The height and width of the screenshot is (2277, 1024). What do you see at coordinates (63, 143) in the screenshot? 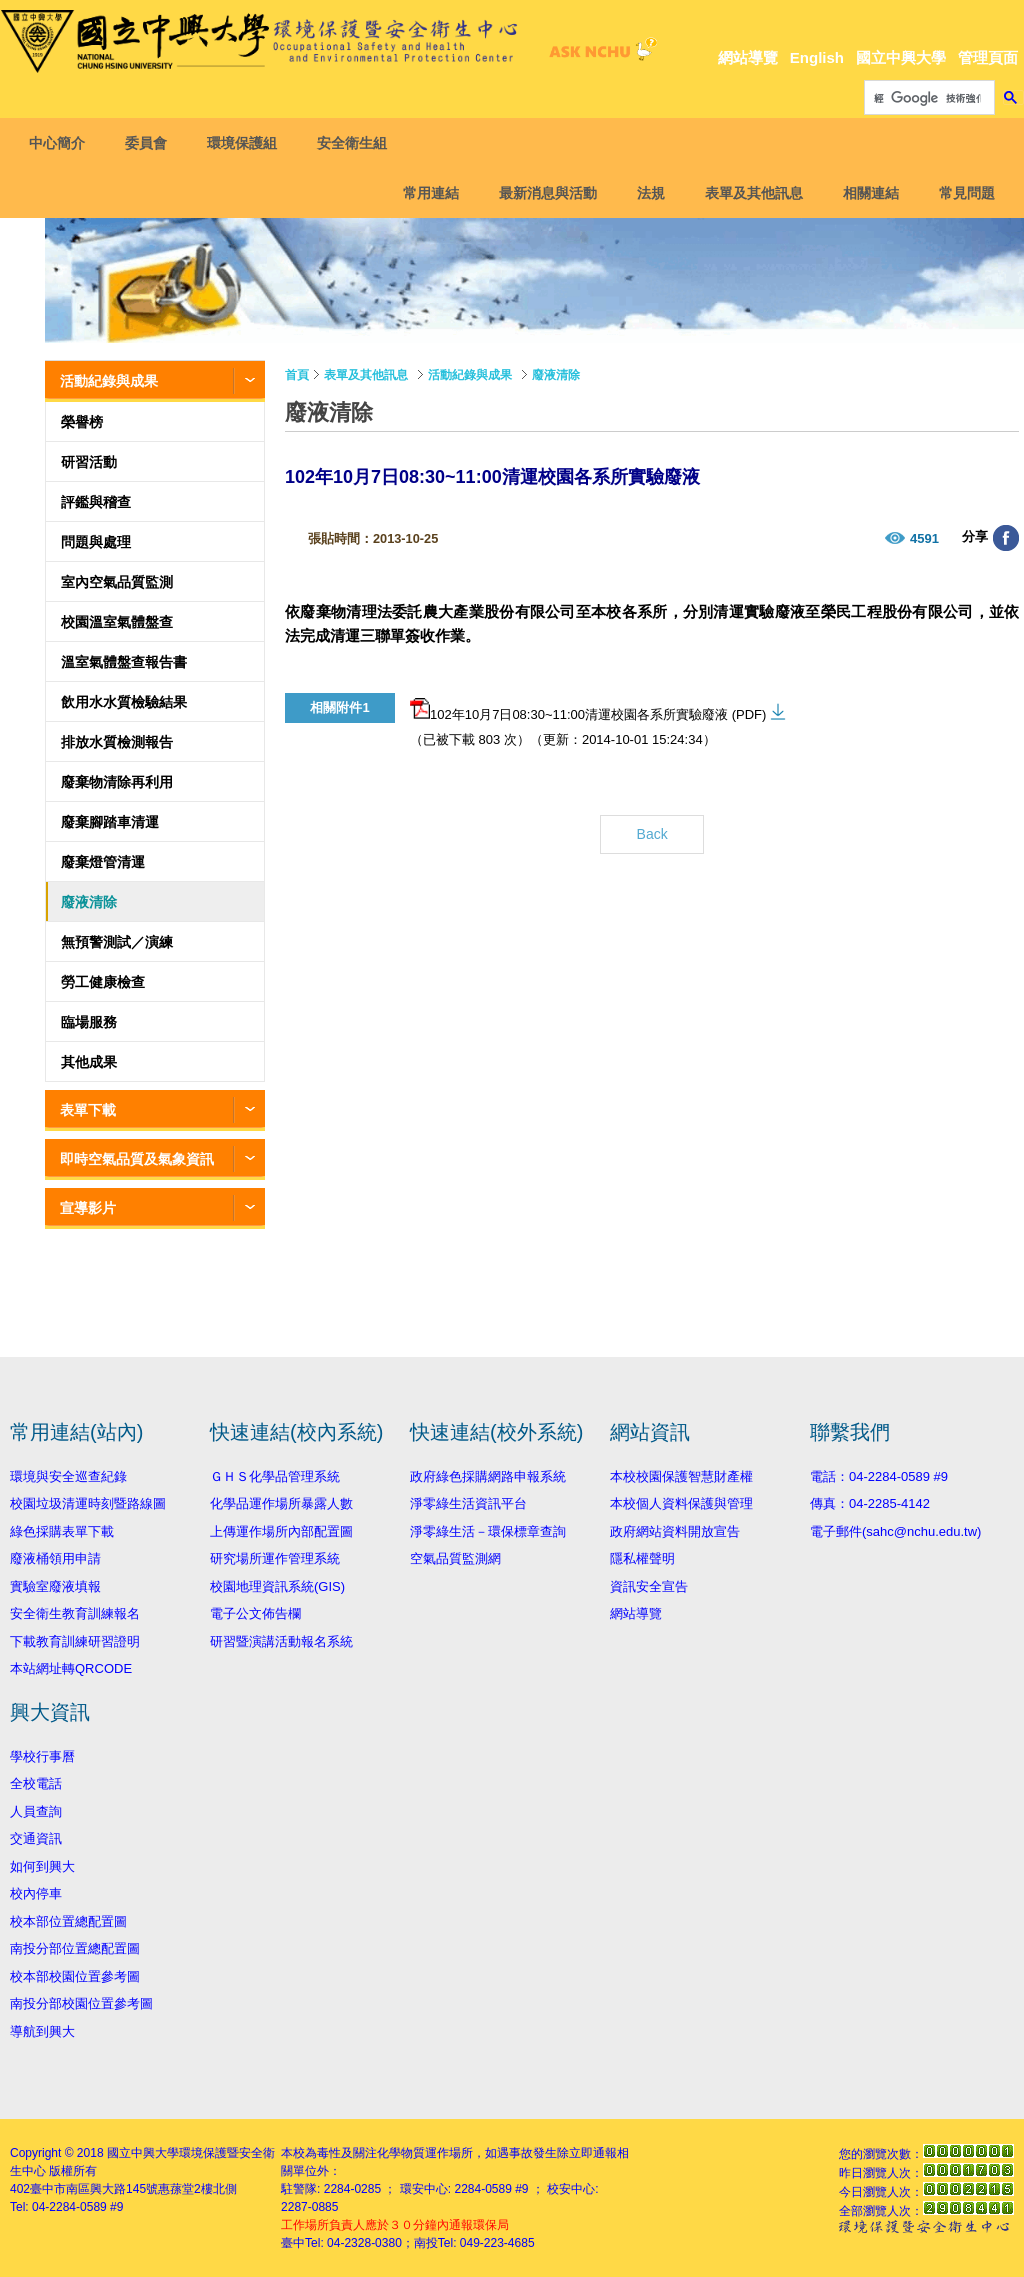
I see `中心簡介` at bounding box center [63, 143].